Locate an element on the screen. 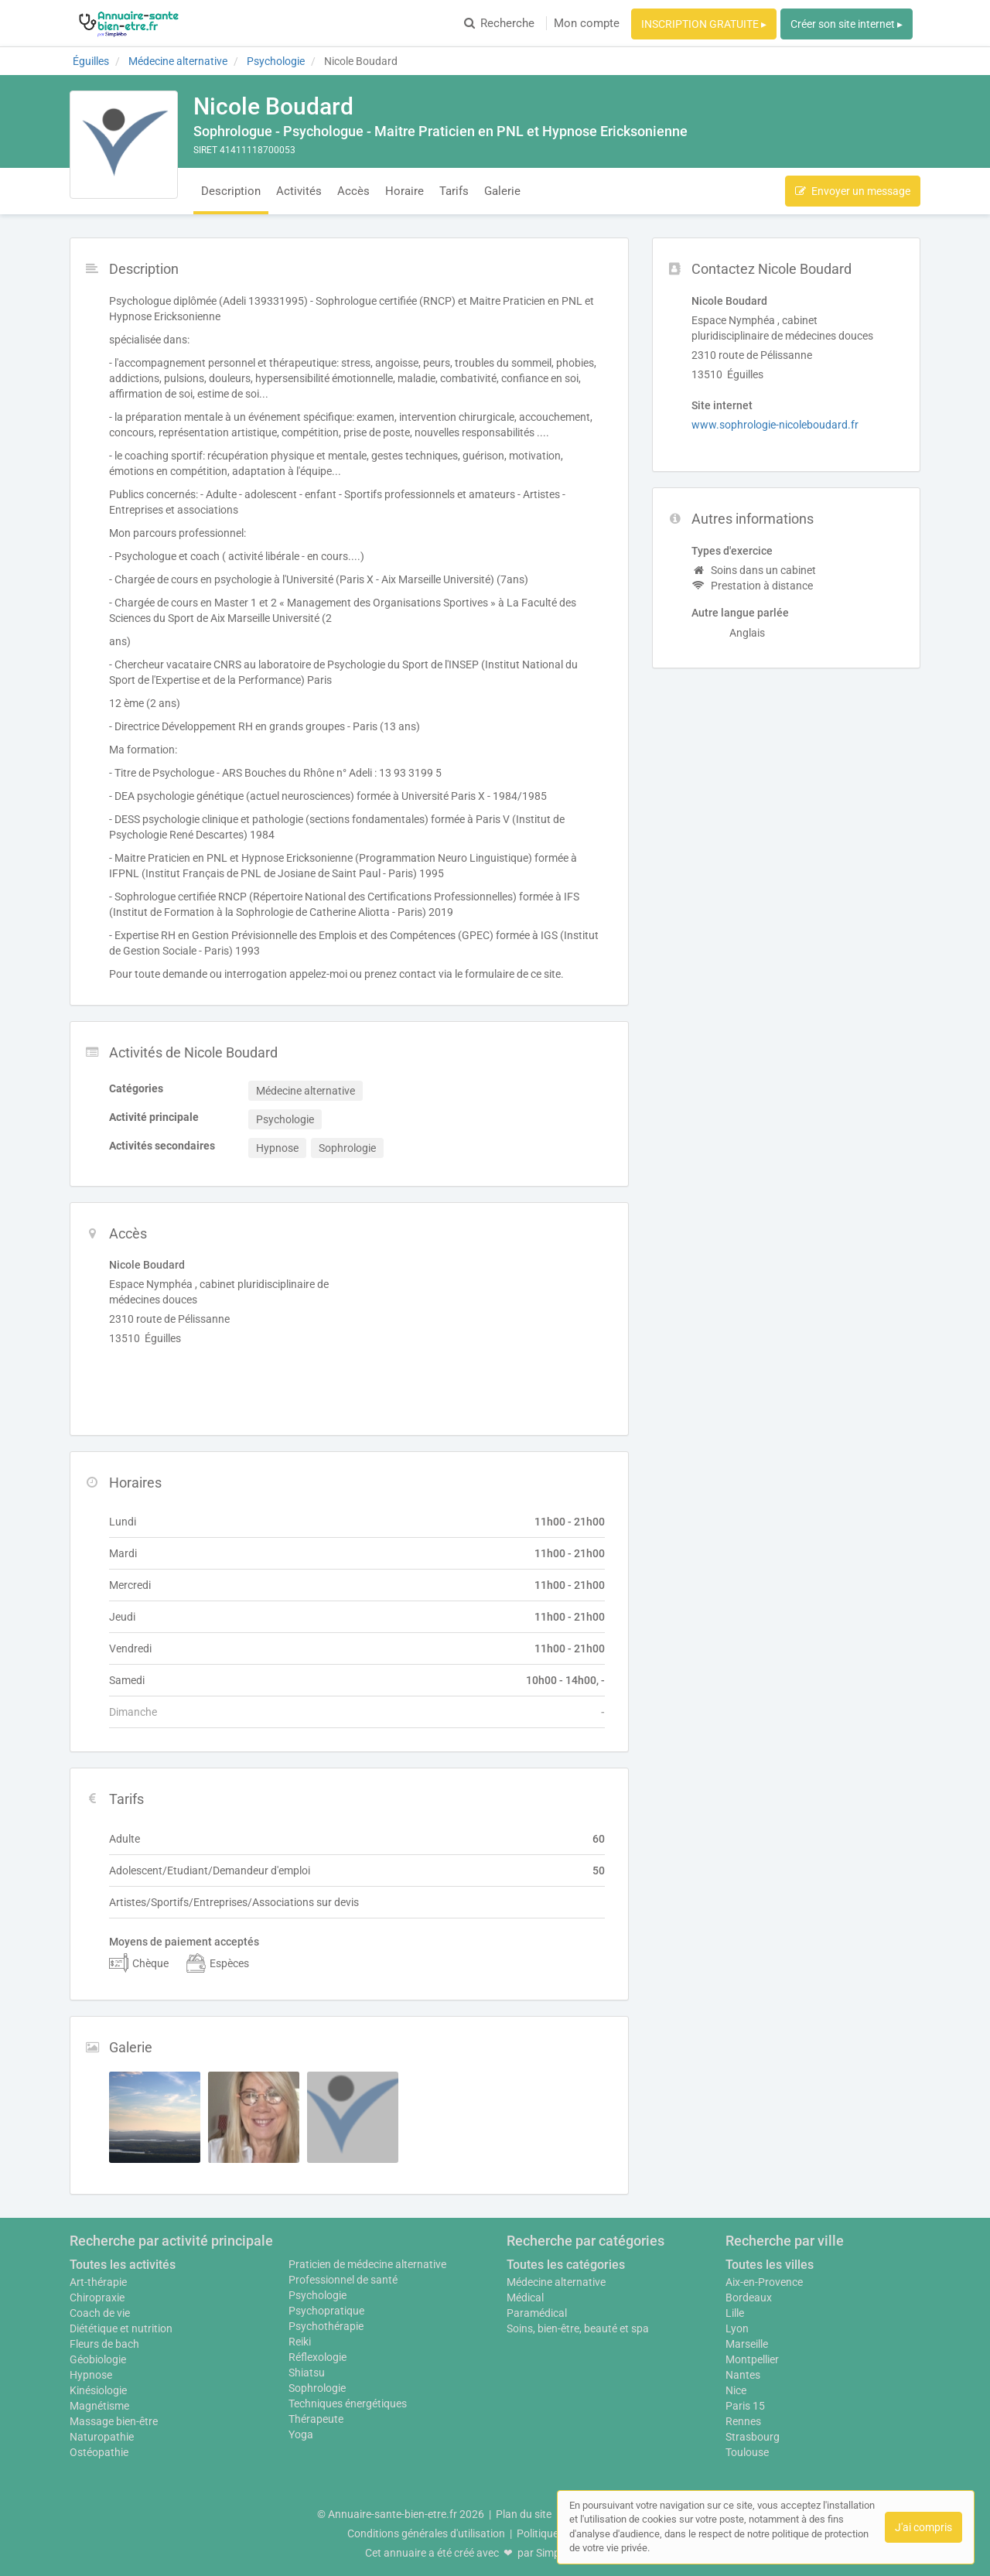 The width and height of the screenshot is (990, 2576). Mon compte is located at coordinates (587, 23).